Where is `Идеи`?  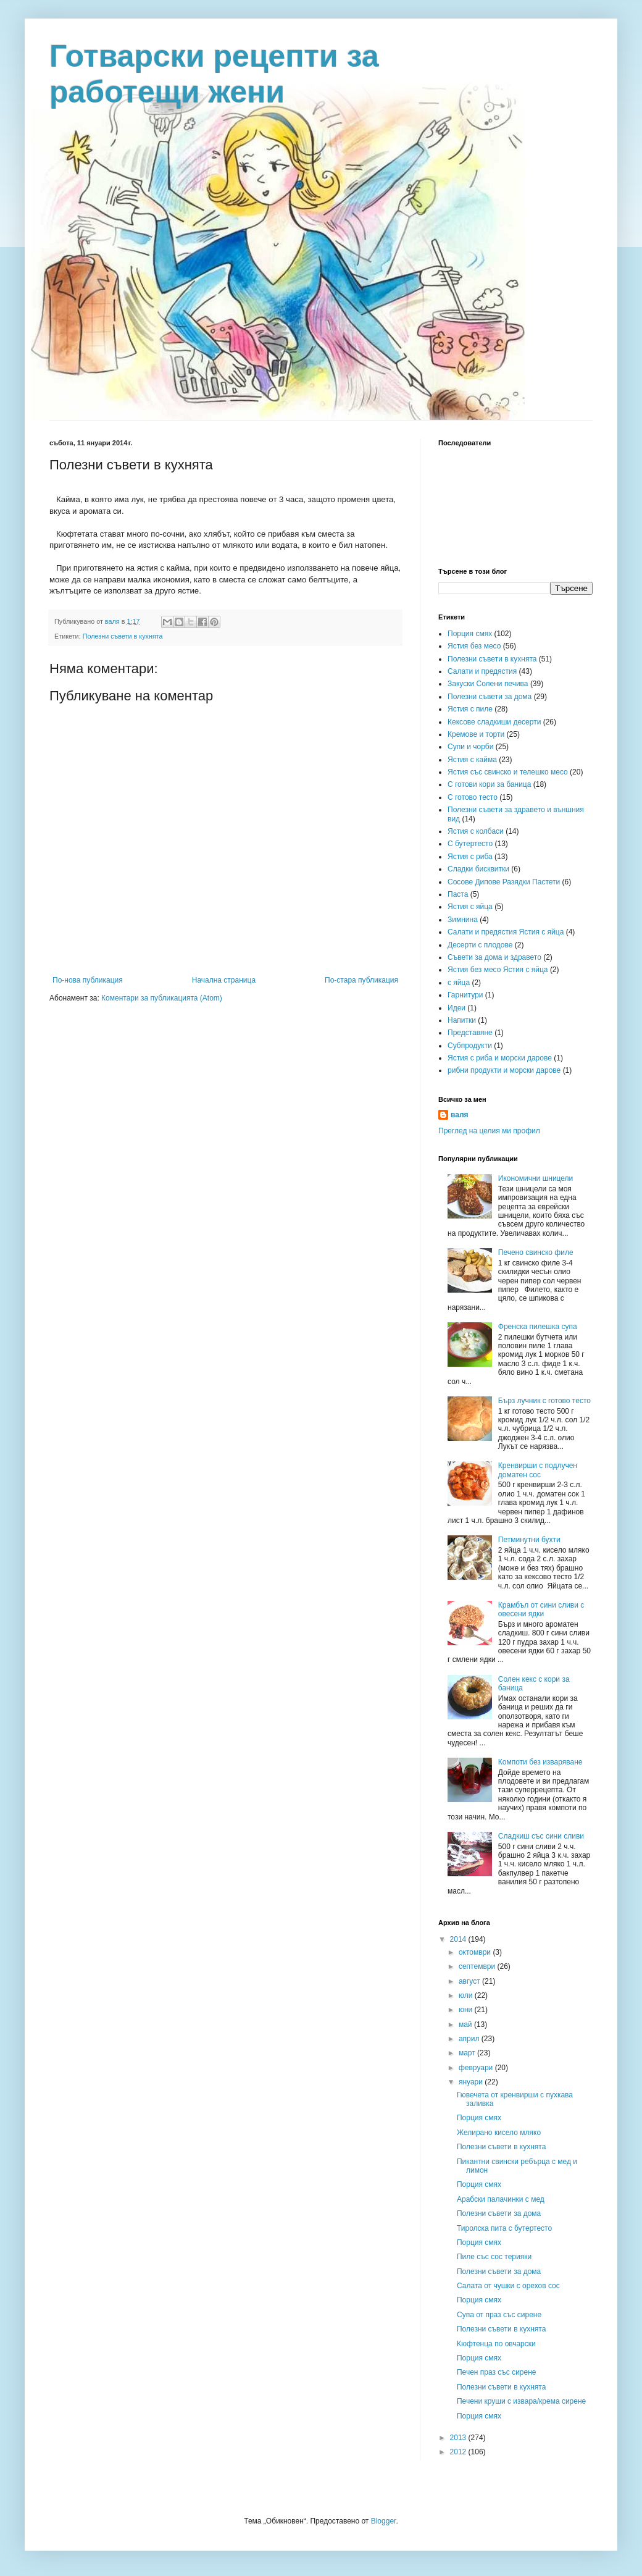 Идеи is located at coordinates (456, 1008).